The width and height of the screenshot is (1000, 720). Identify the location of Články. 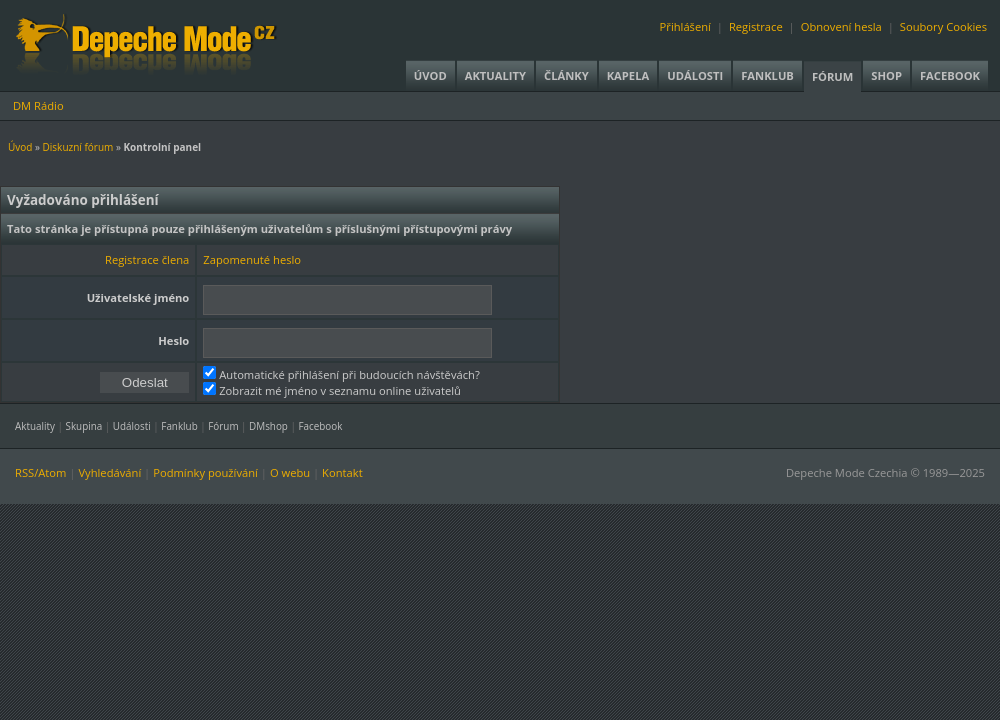
(566, 75).